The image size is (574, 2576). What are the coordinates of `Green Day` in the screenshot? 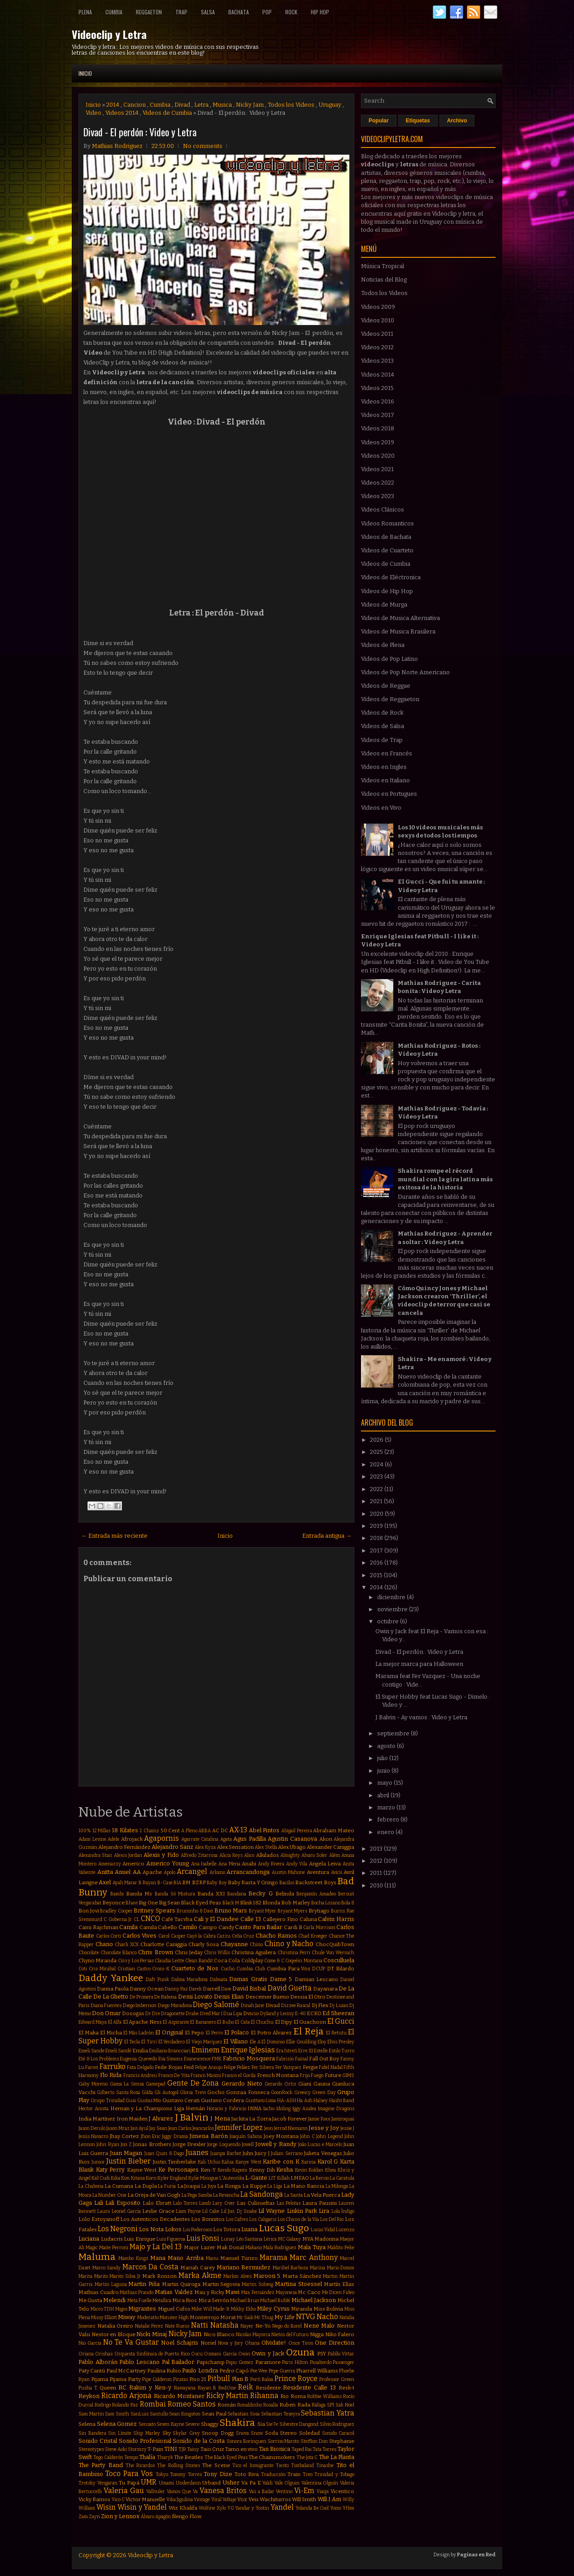 It's located at (323, 2092).